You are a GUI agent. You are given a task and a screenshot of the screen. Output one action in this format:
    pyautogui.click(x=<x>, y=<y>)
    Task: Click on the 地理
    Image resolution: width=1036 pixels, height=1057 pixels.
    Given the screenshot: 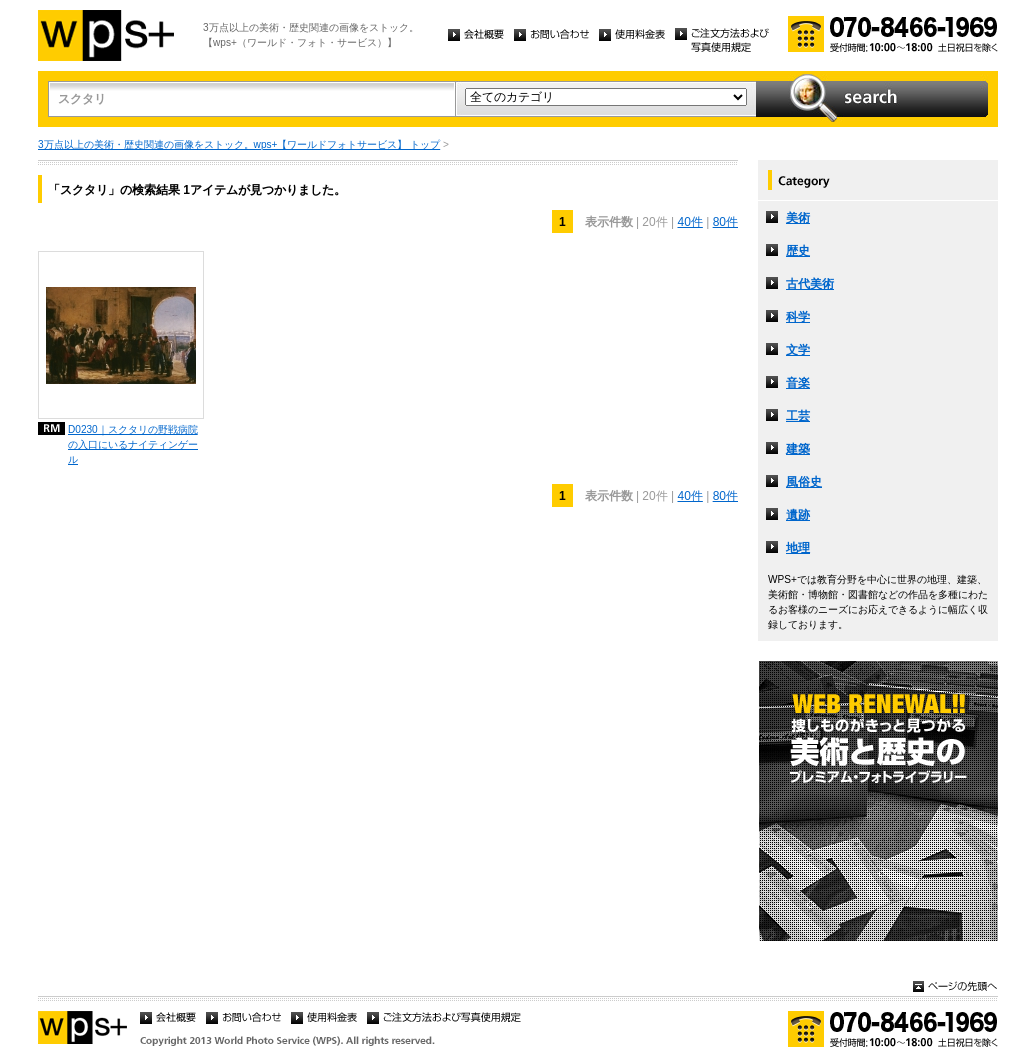 What is the action you would take?
    pyautogui.click(x=798, y=548)
    